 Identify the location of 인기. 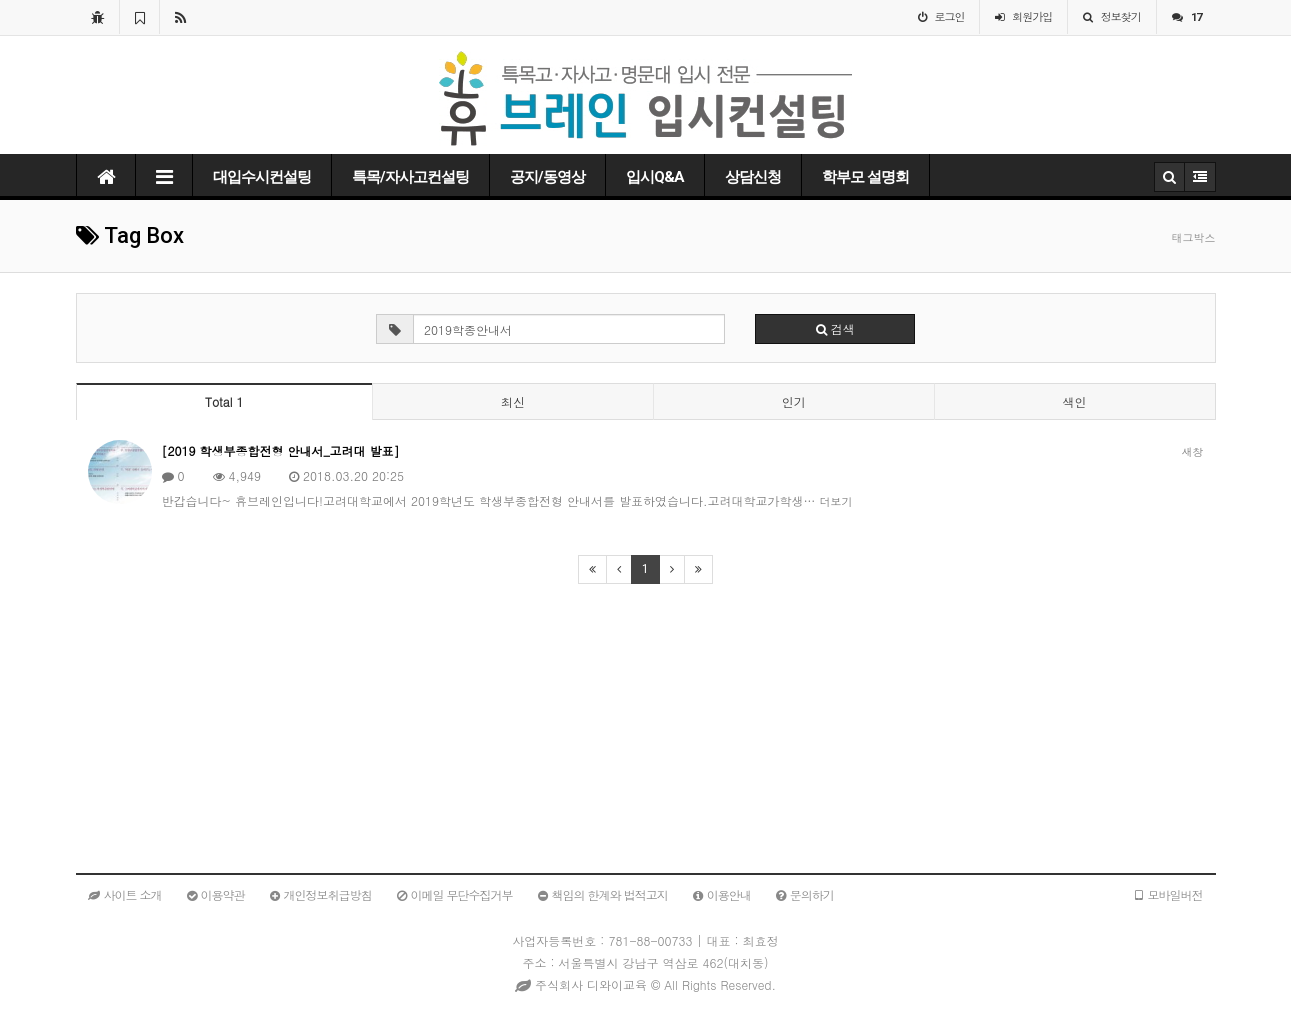
(794, 401).